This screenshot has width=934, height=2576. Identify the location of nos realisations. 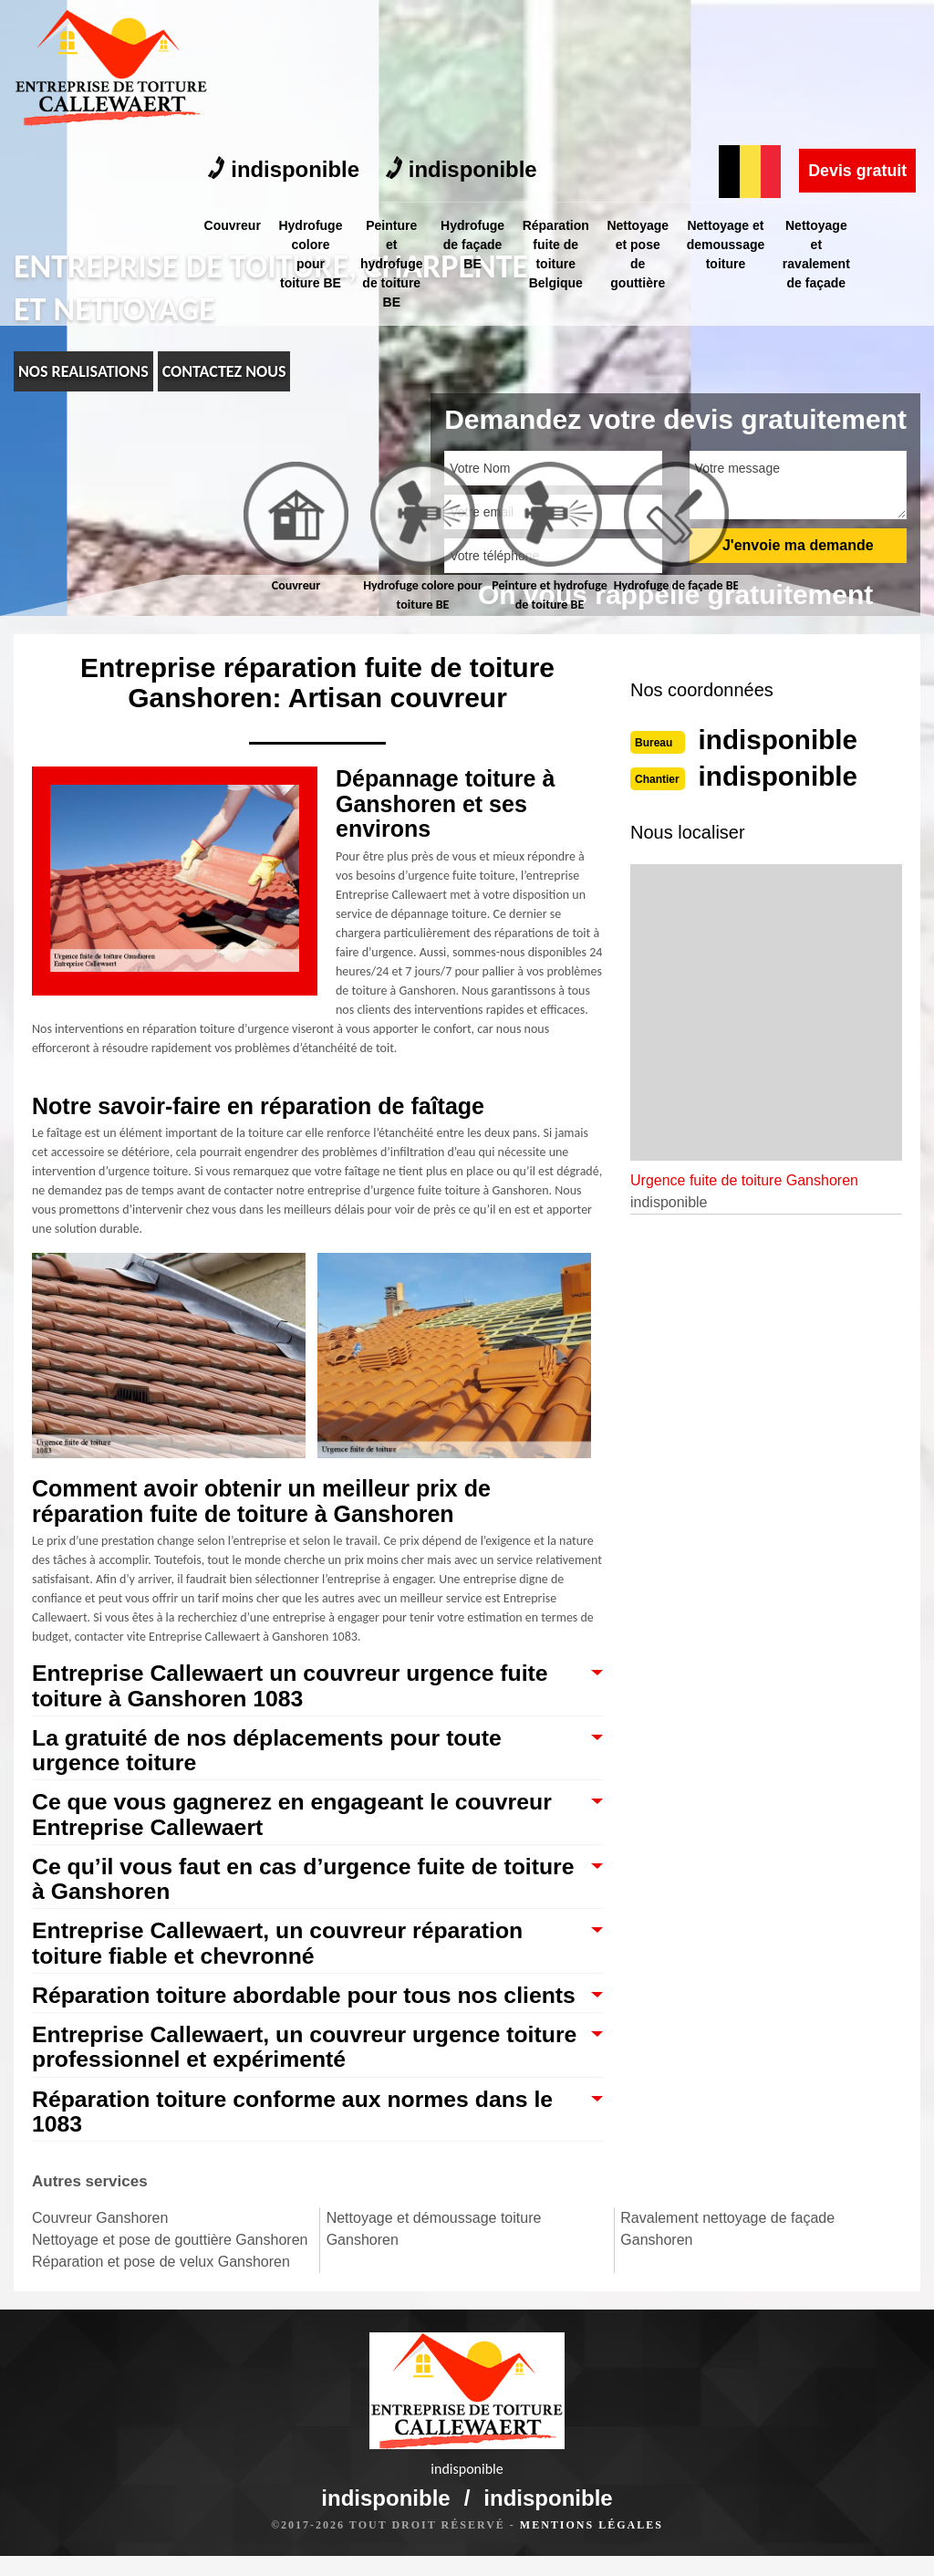
(83, 371).